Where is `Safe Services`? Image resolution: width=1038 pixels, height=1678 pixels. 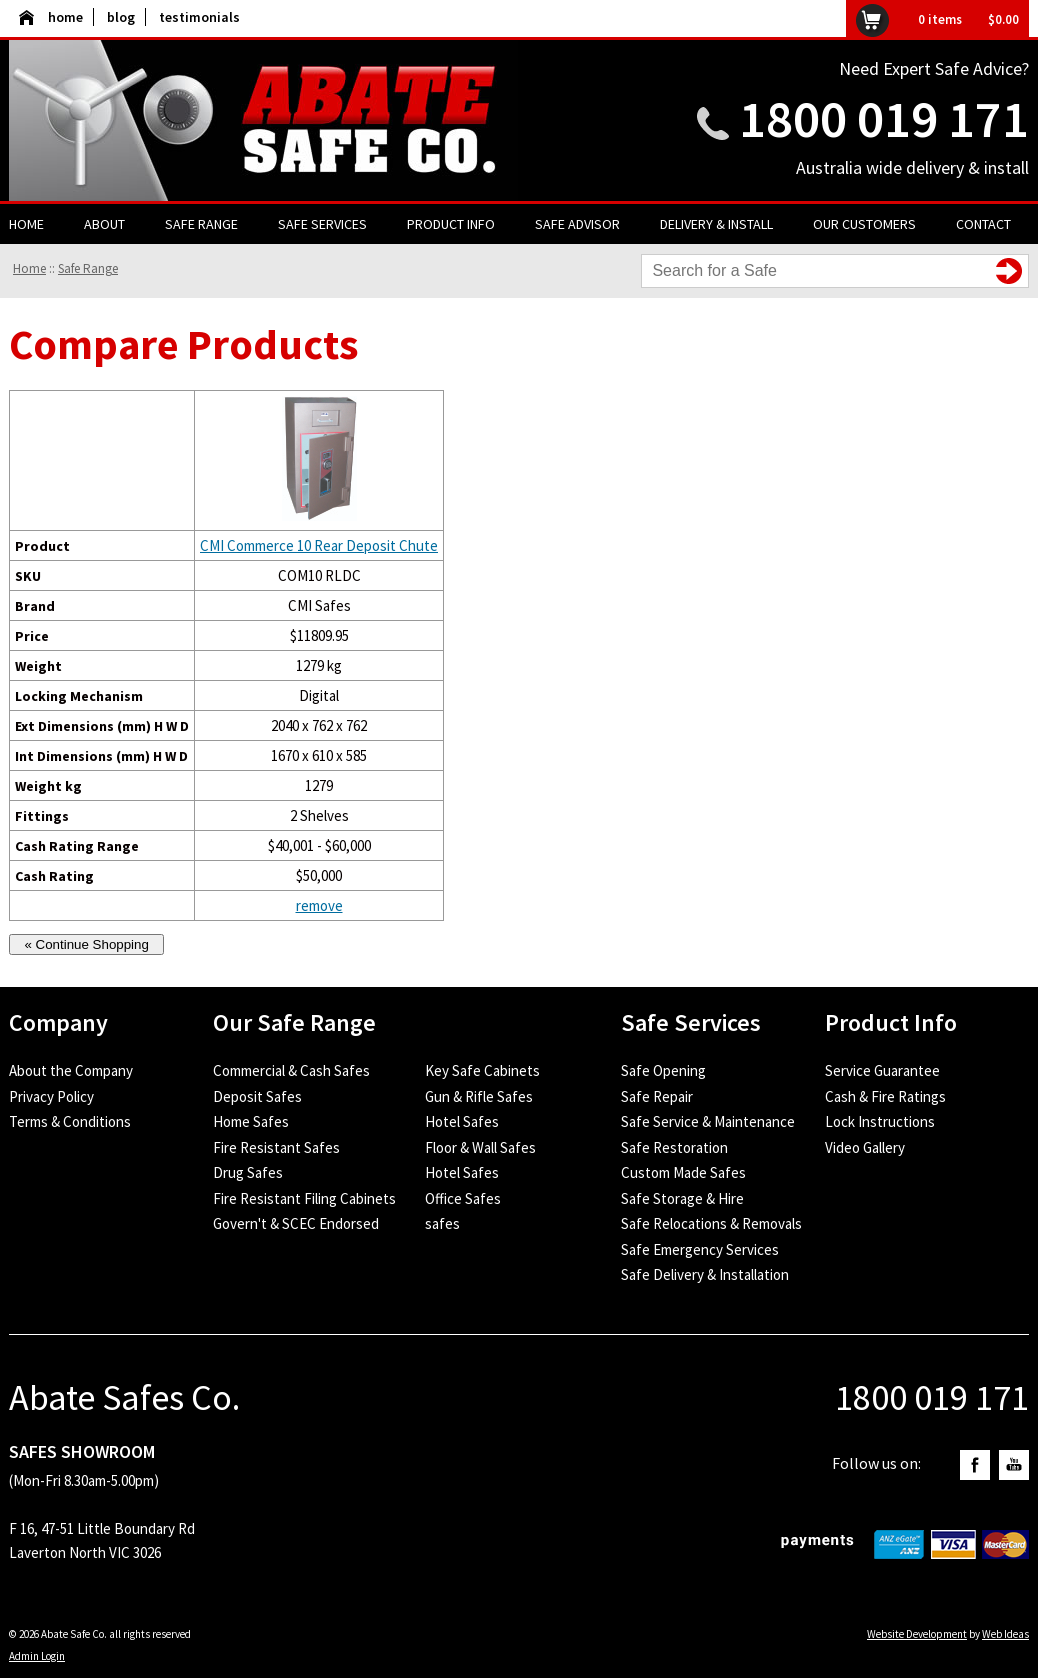
Safe Services is located at coordinates (322, 224).